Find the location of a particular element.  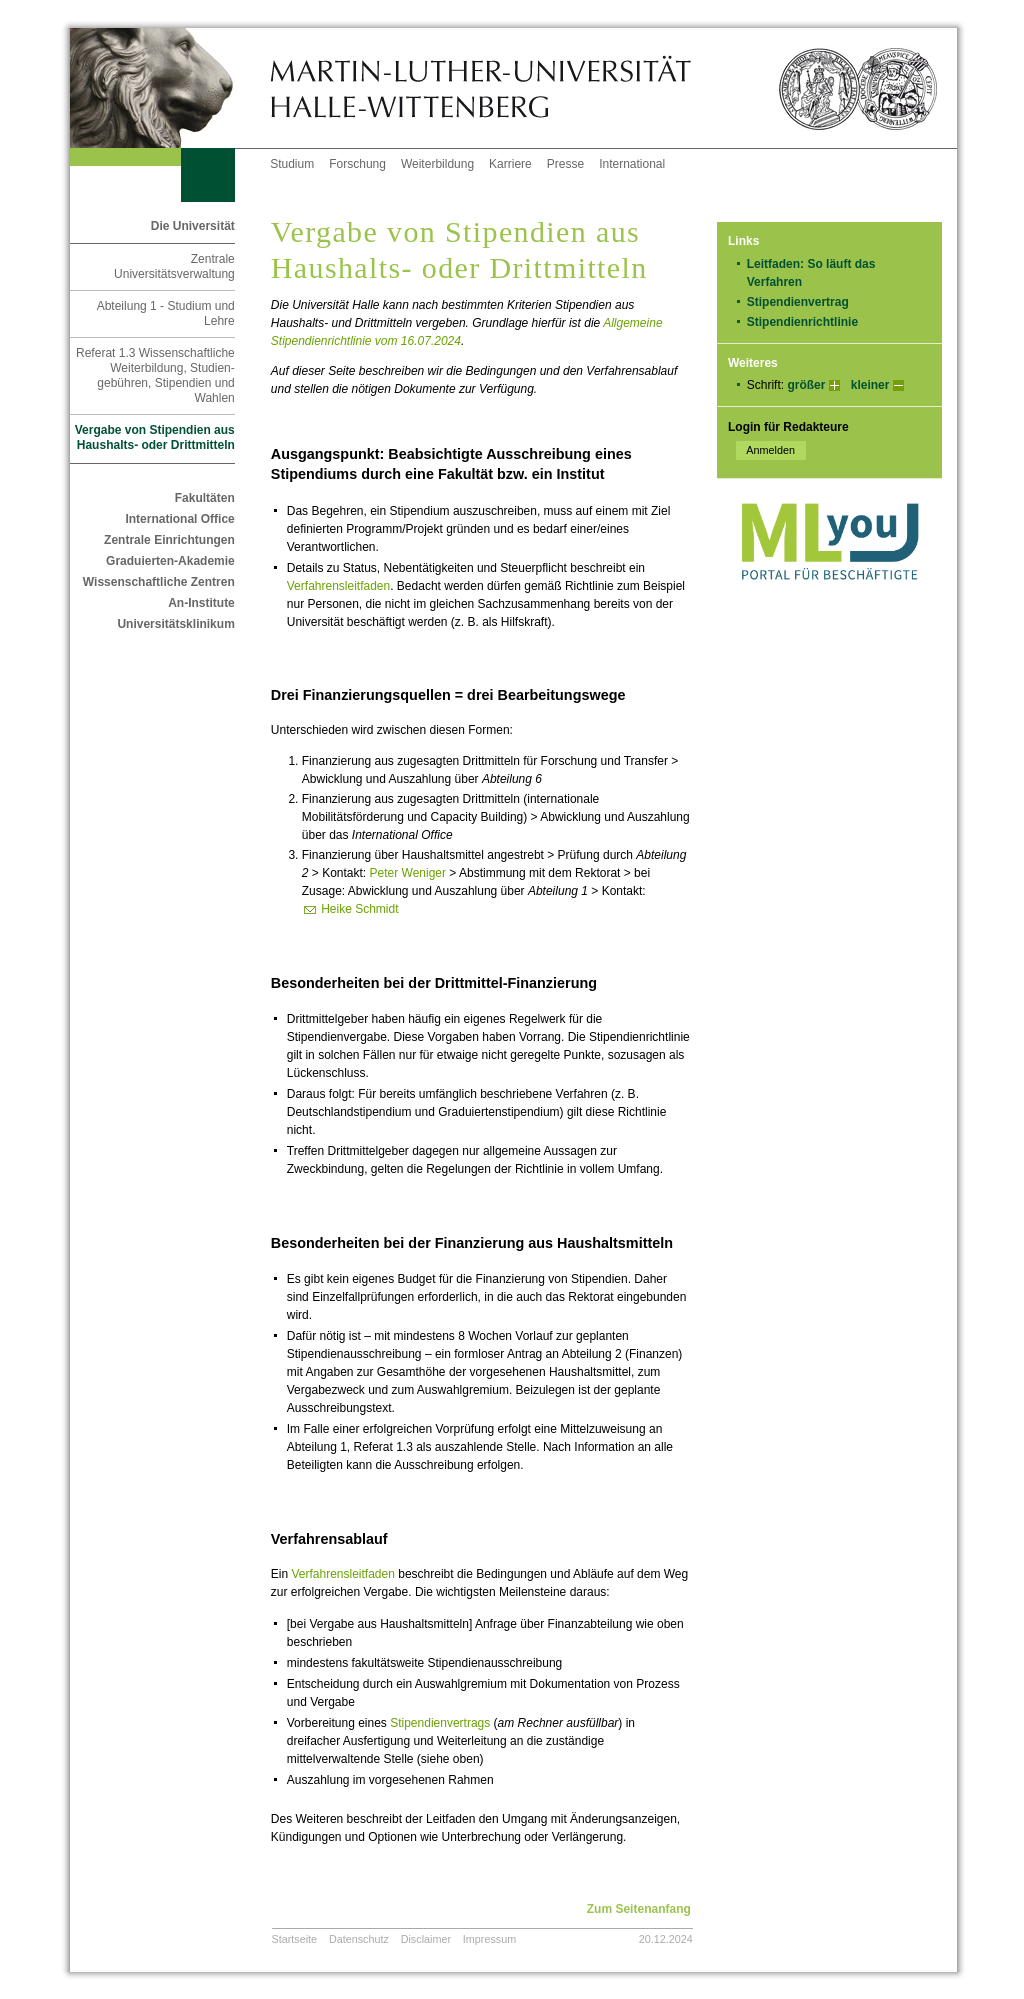

Abteilung 1 - Studium und Lehre is located at coordinates (166, 313).